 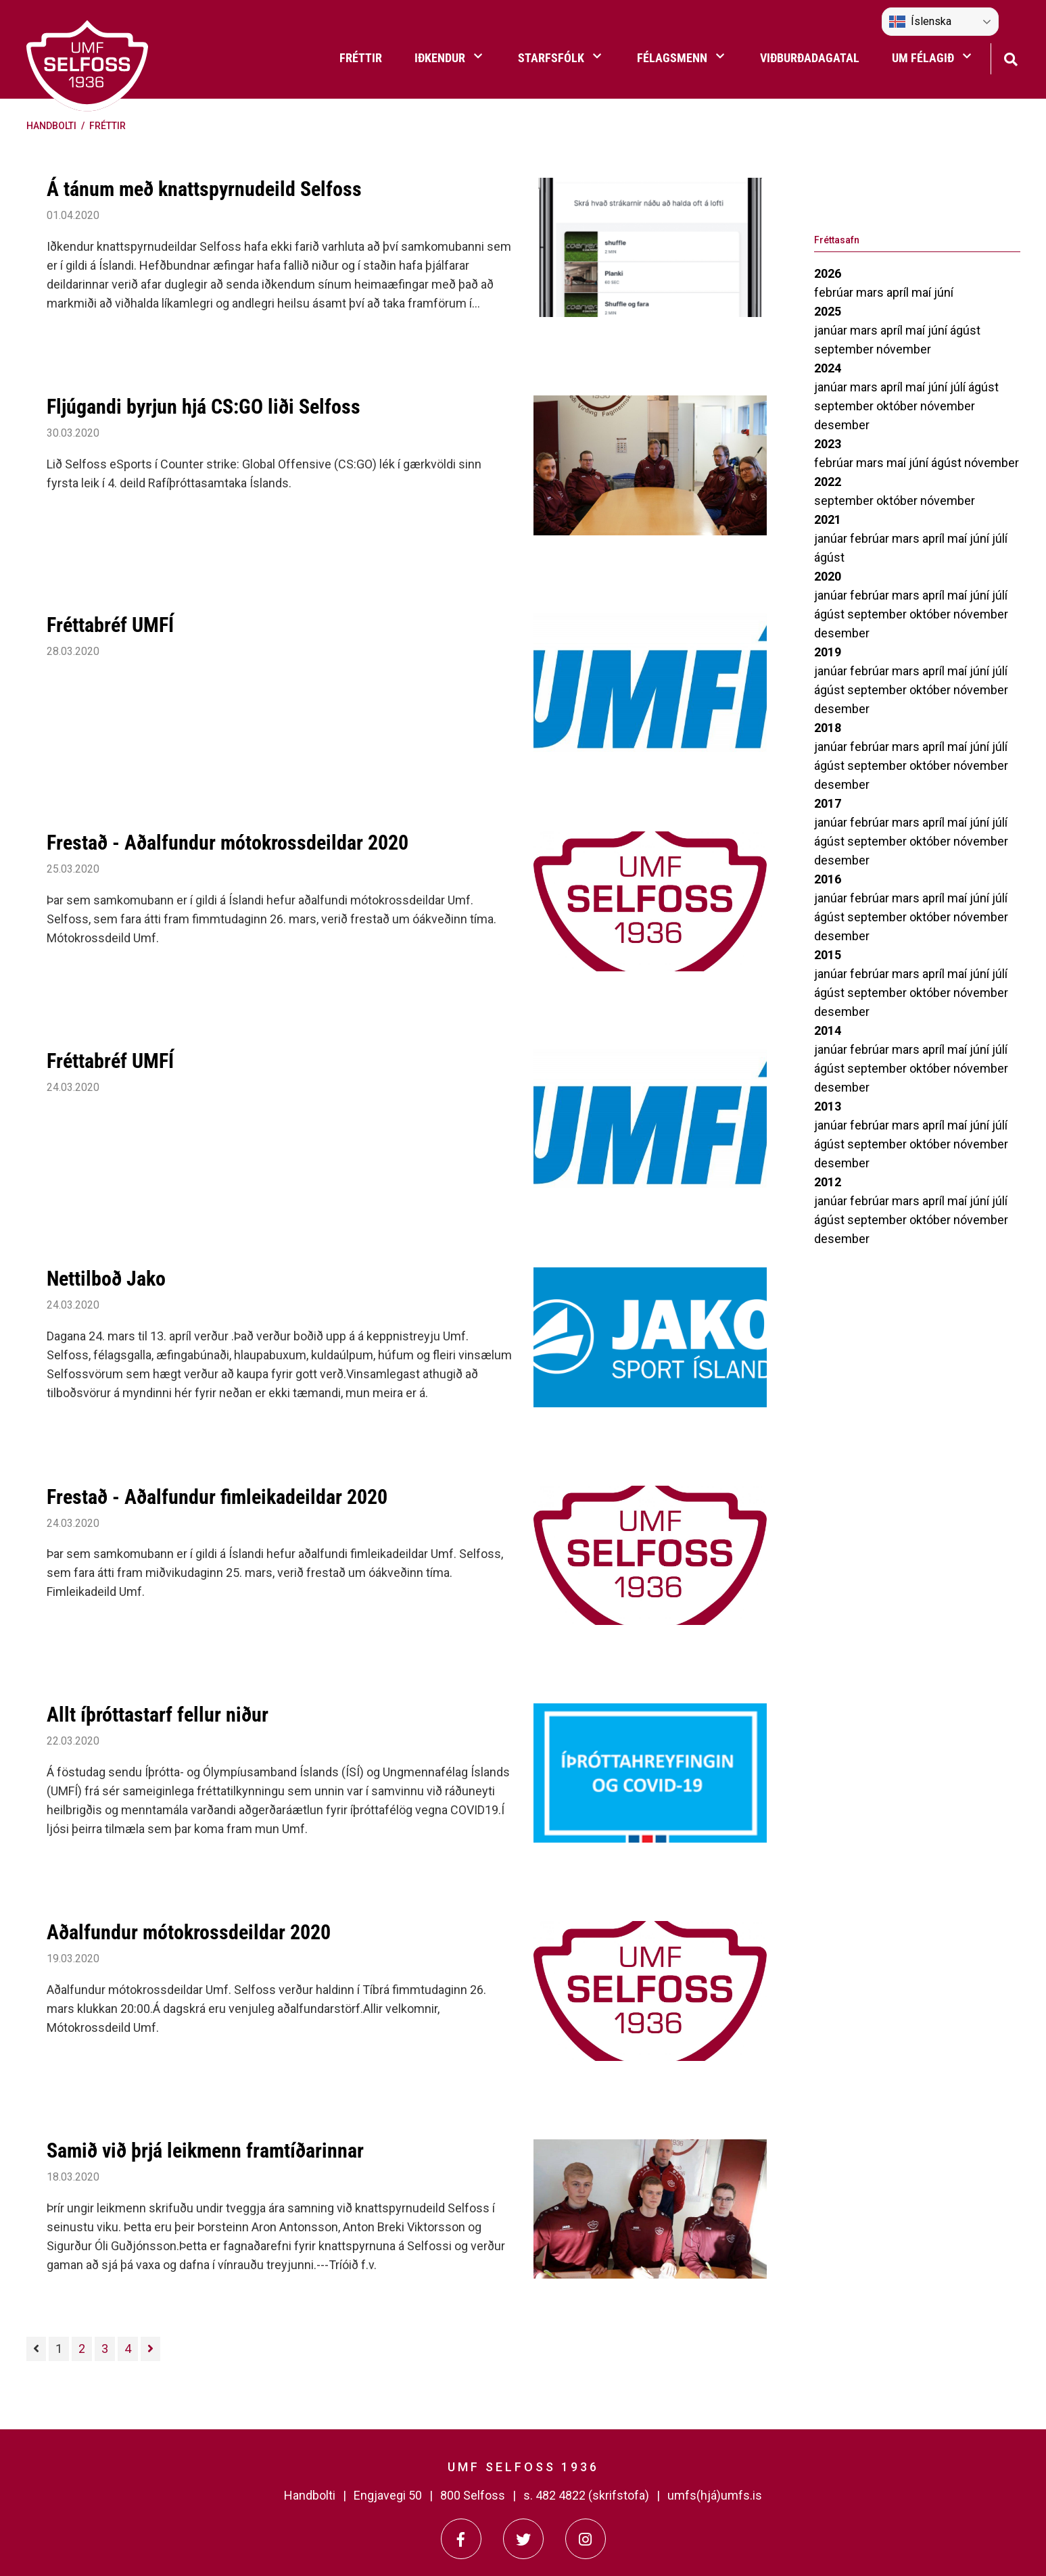 What do you see at coordinates (842, 425) in the screenshot?
I see `desember` at bounding box center [842, 425].